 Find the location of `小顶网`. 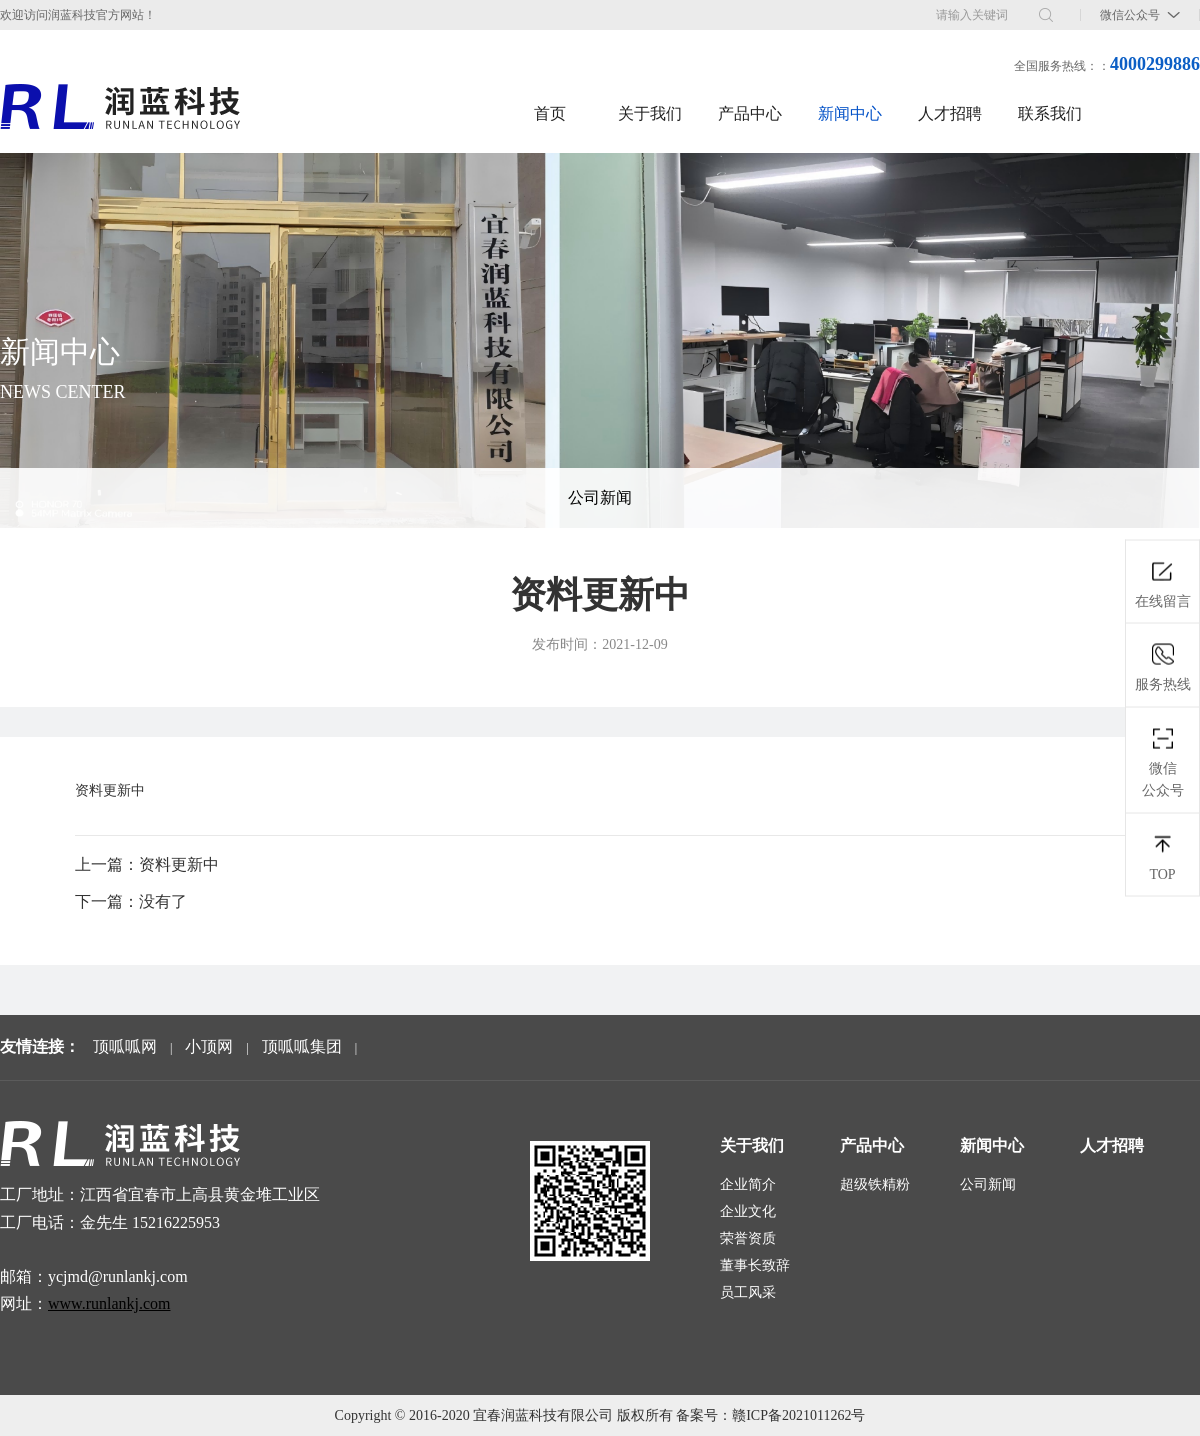

小顶网 is located at coordinates (209, 1046).